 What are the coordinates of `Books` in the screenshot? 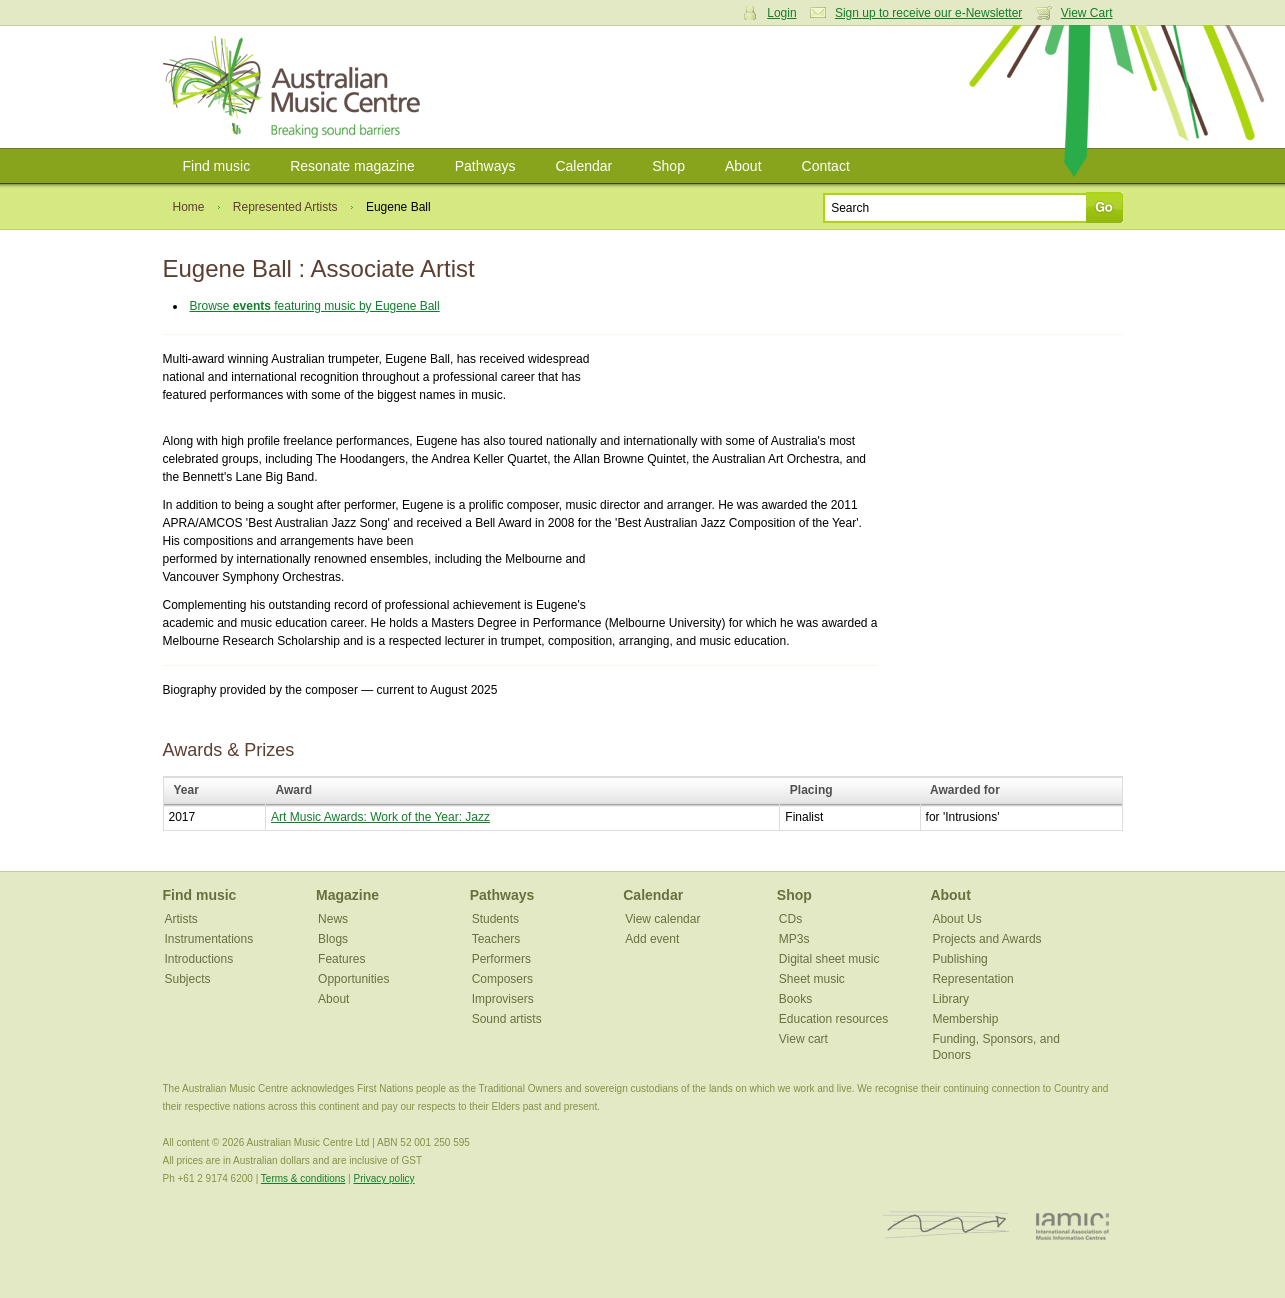 It's located at (795, 999).